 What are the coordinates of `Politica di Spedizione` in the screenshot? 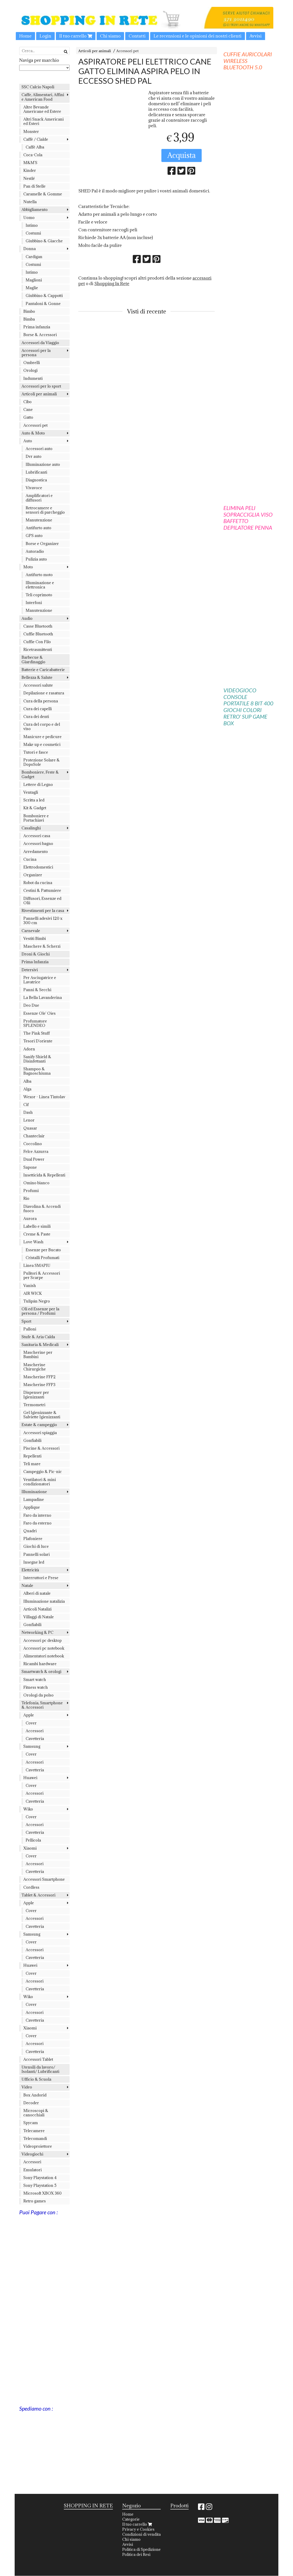 It's located at (141, 2549).